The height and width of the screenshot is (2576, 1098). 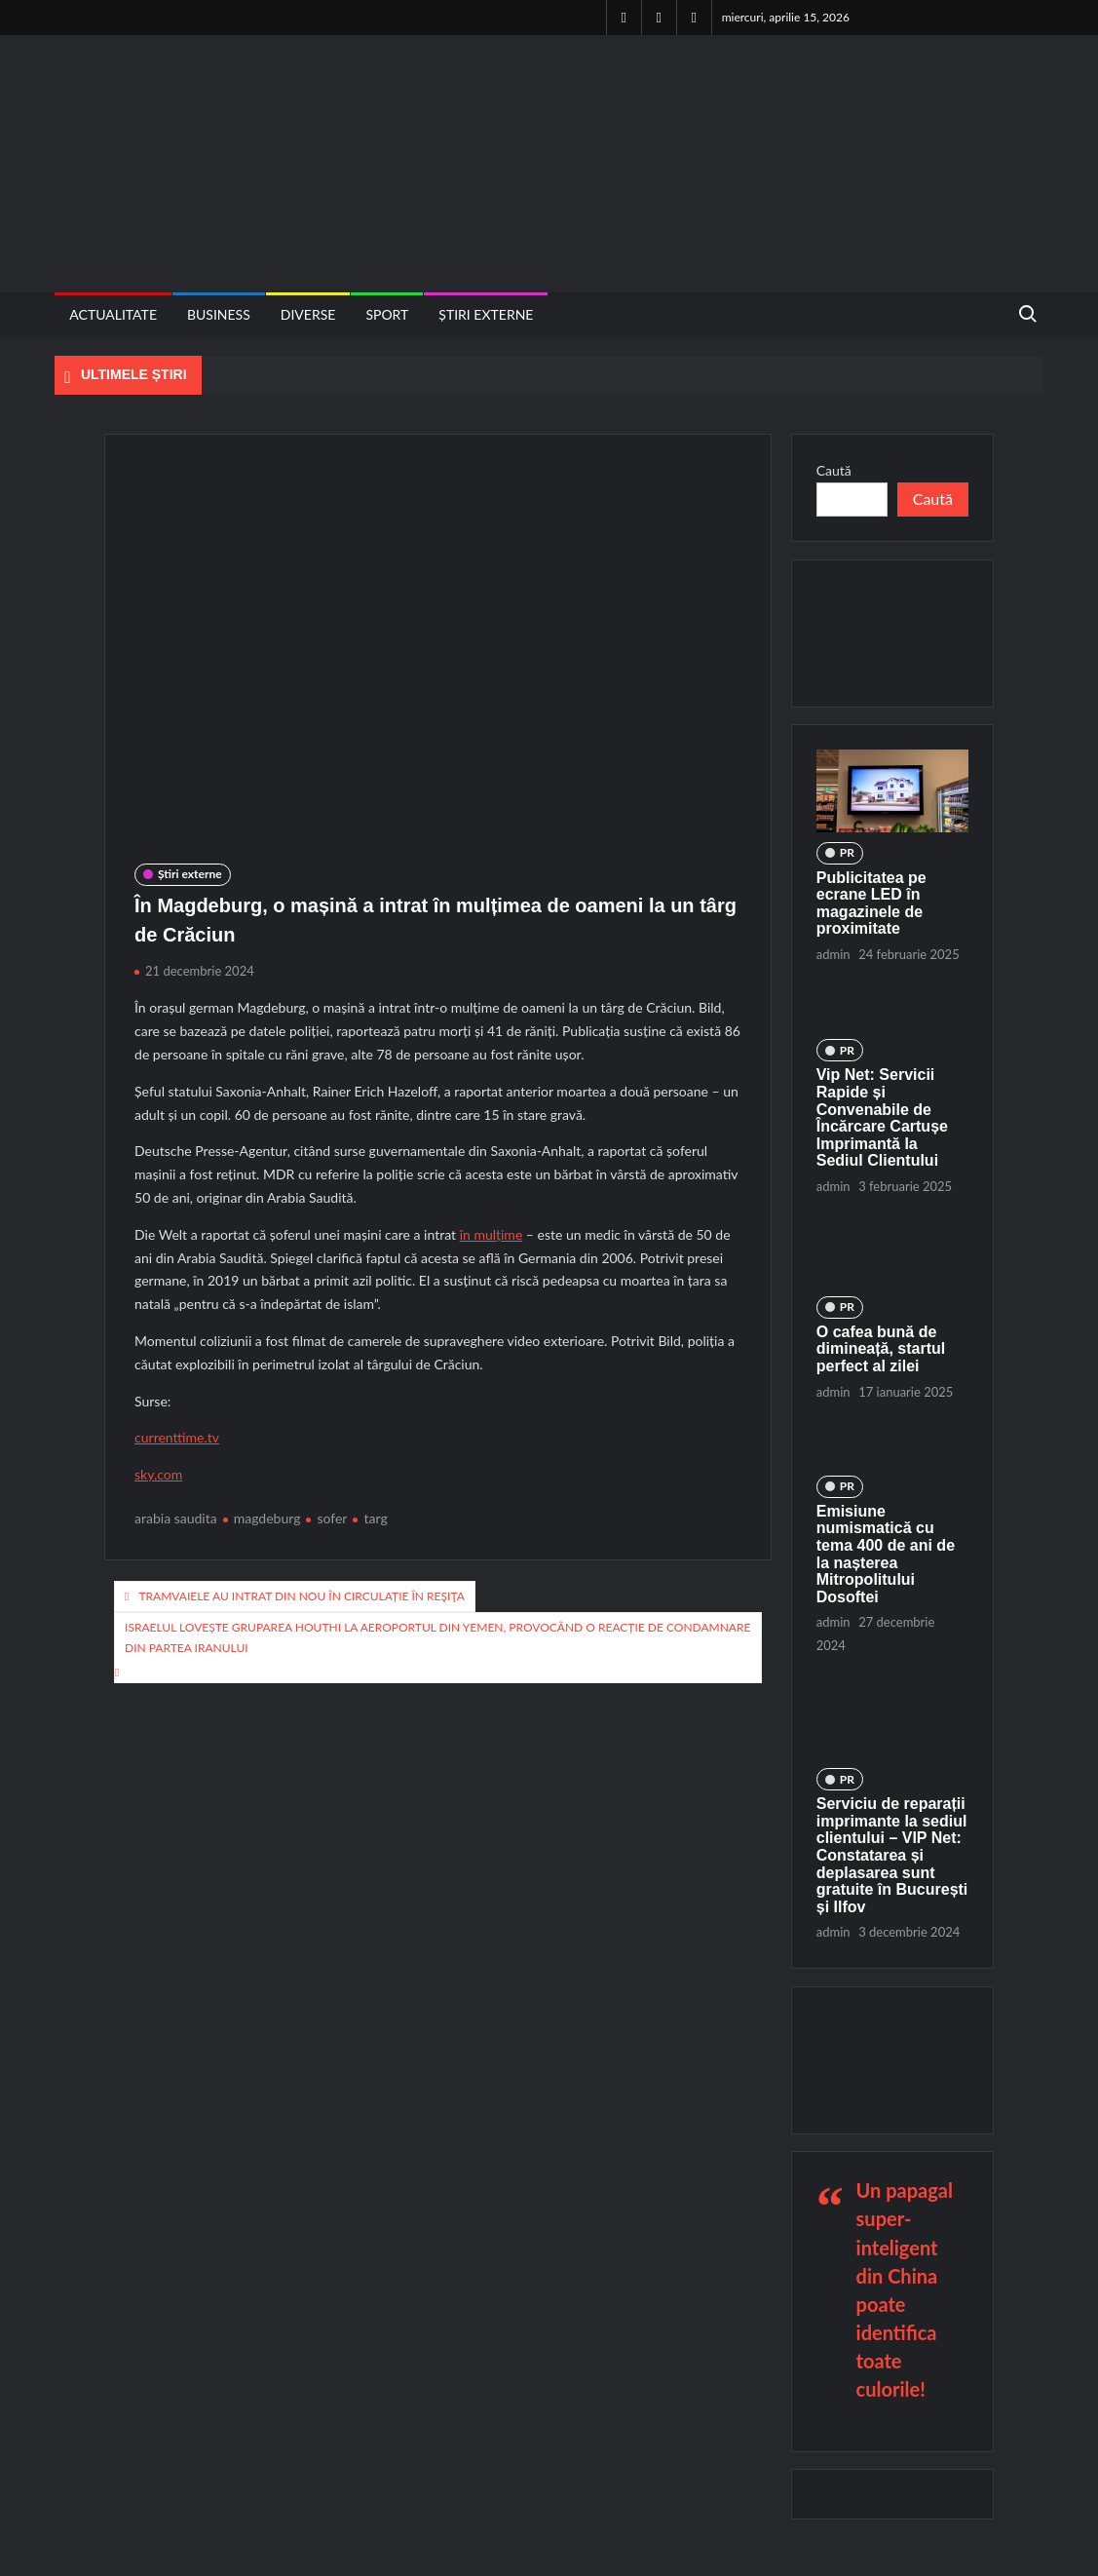 What do you see at coordinates (332, 1518) in the screenshot?
I see `sofer` at bounding box center [332, 1518].